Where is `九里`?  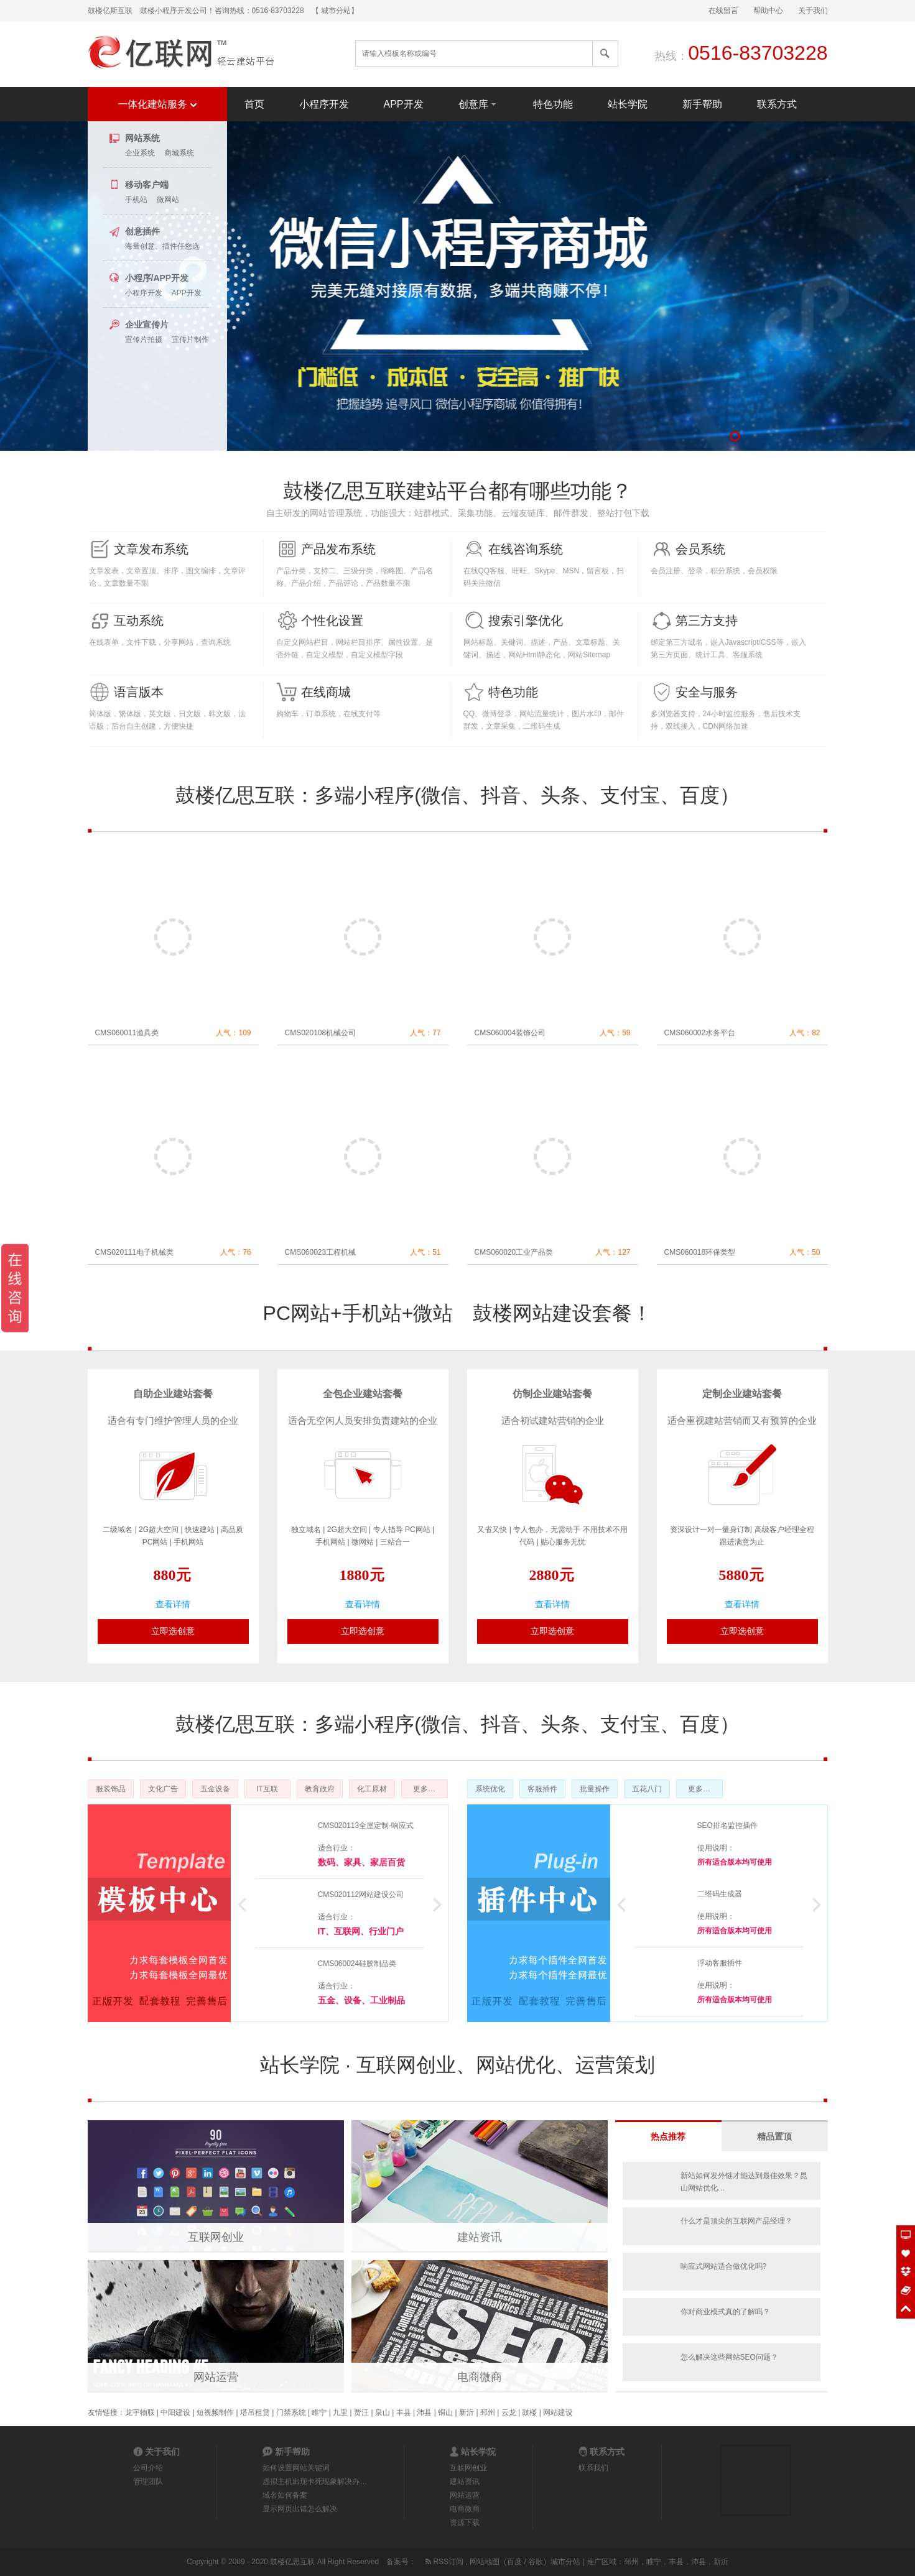
九里 is located at coordinates (340, 2412).